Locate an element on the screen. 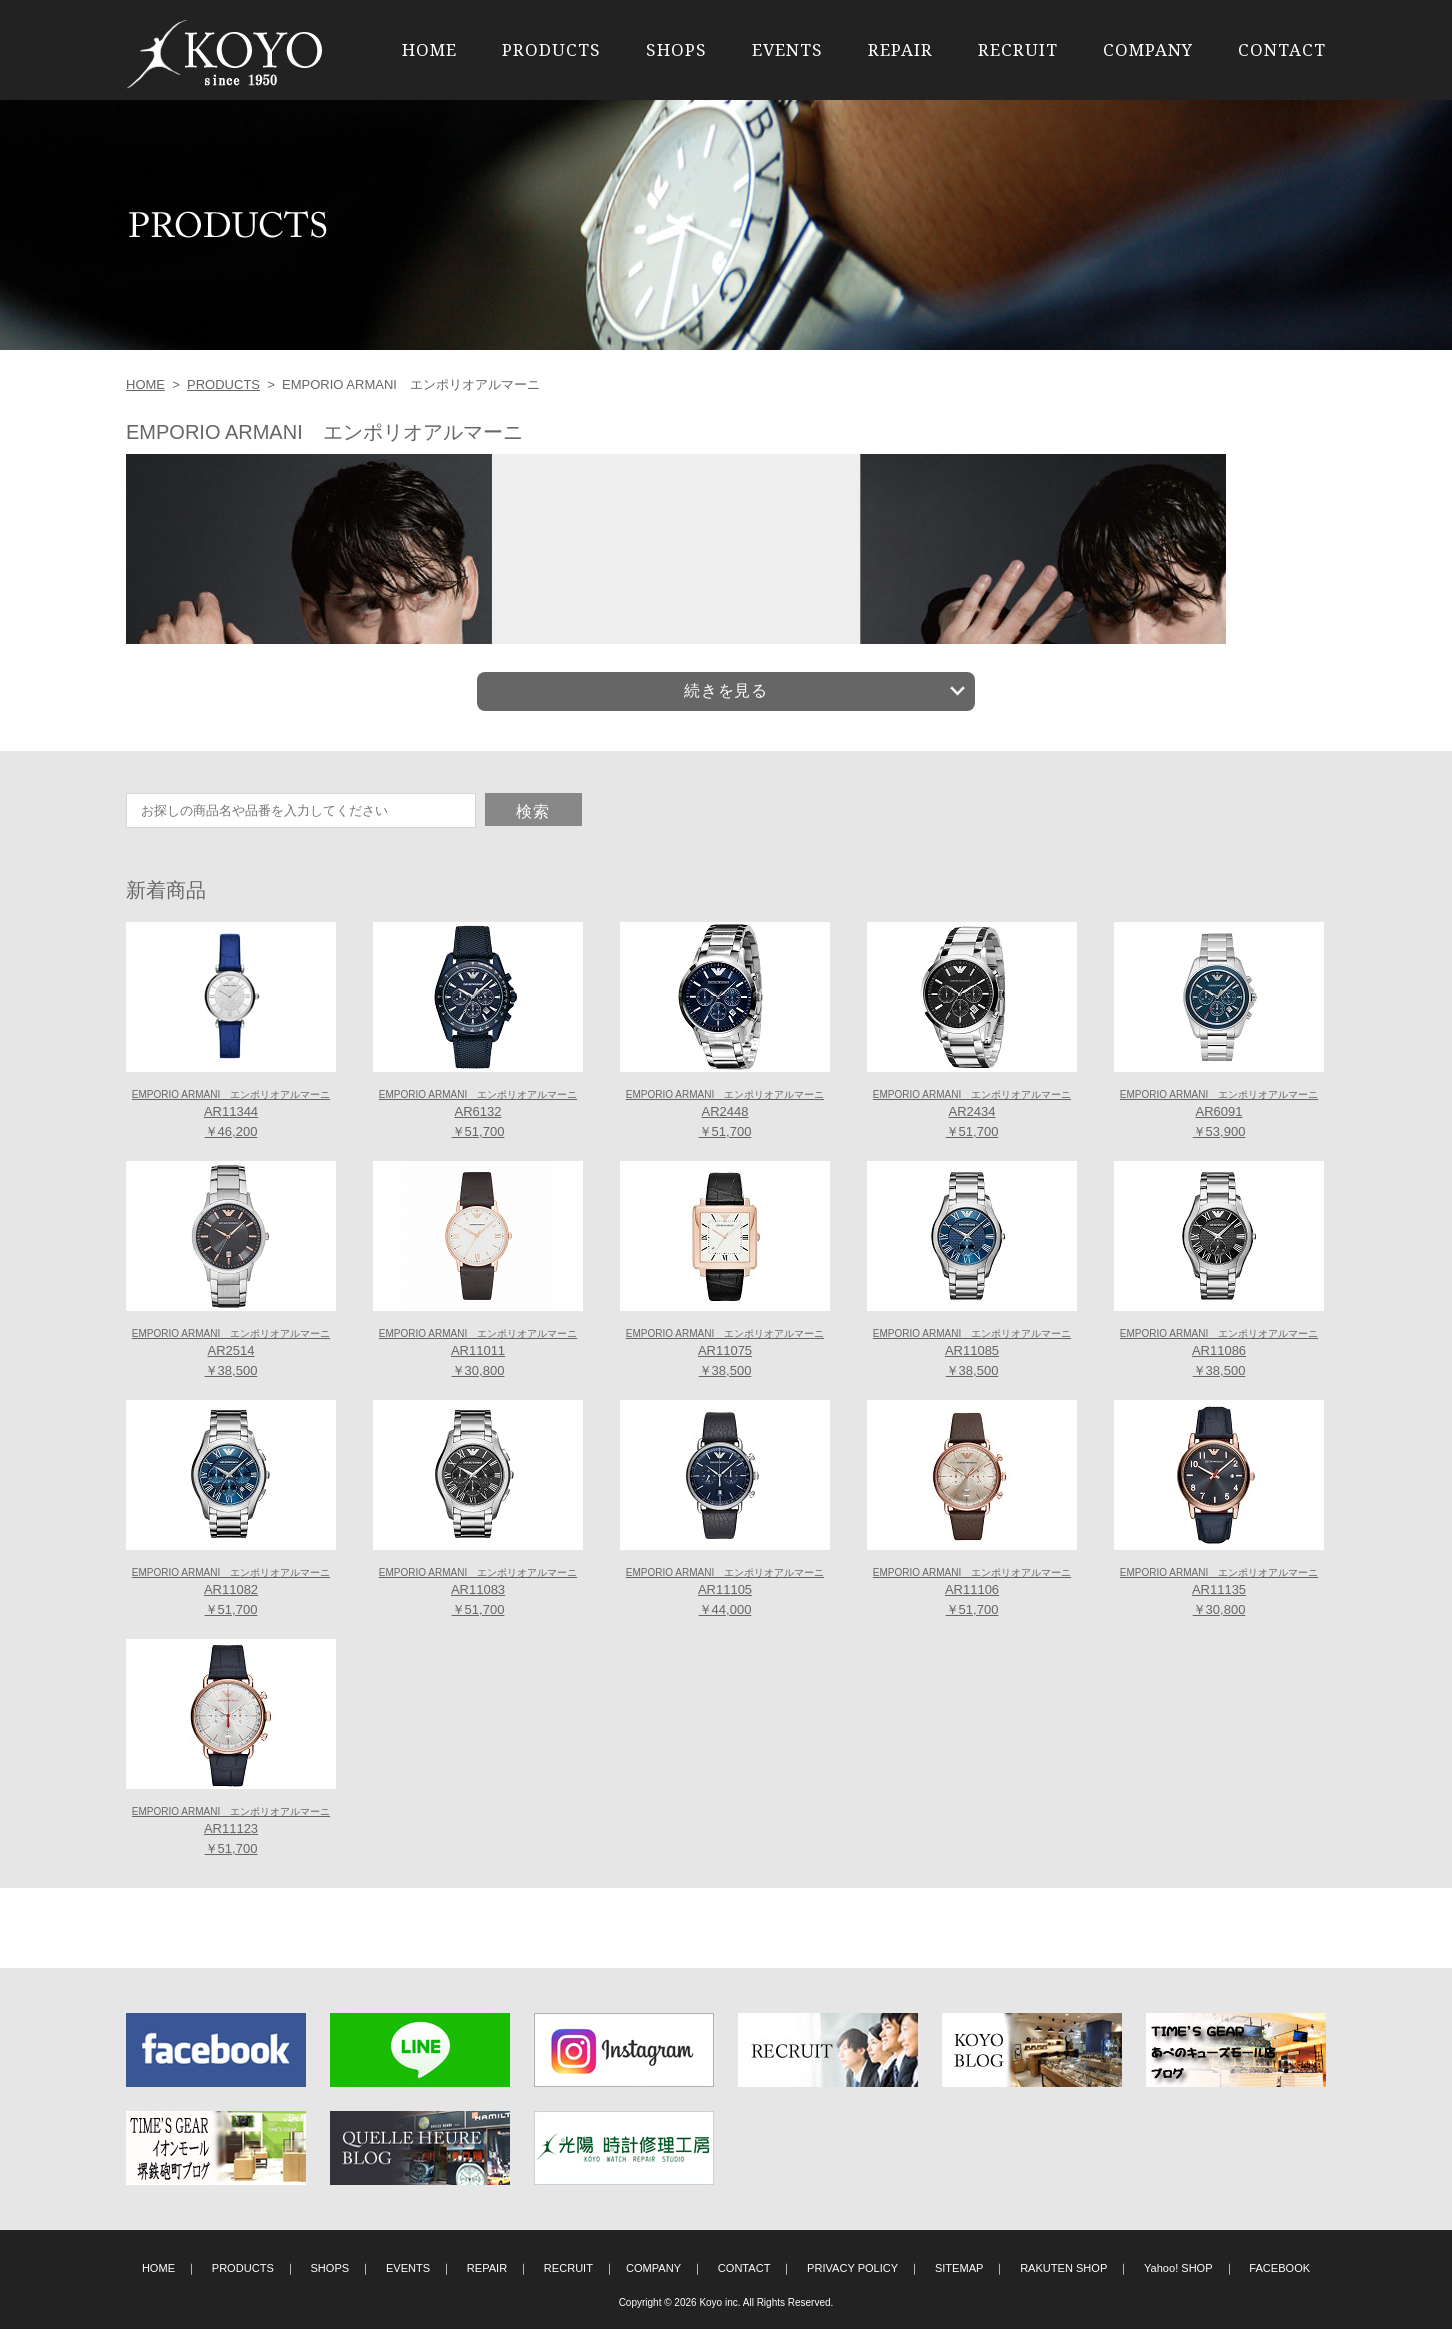 The image size is (1452, 2333). AR11086 ￥38,500 is located at coordinates (1219, 1357).